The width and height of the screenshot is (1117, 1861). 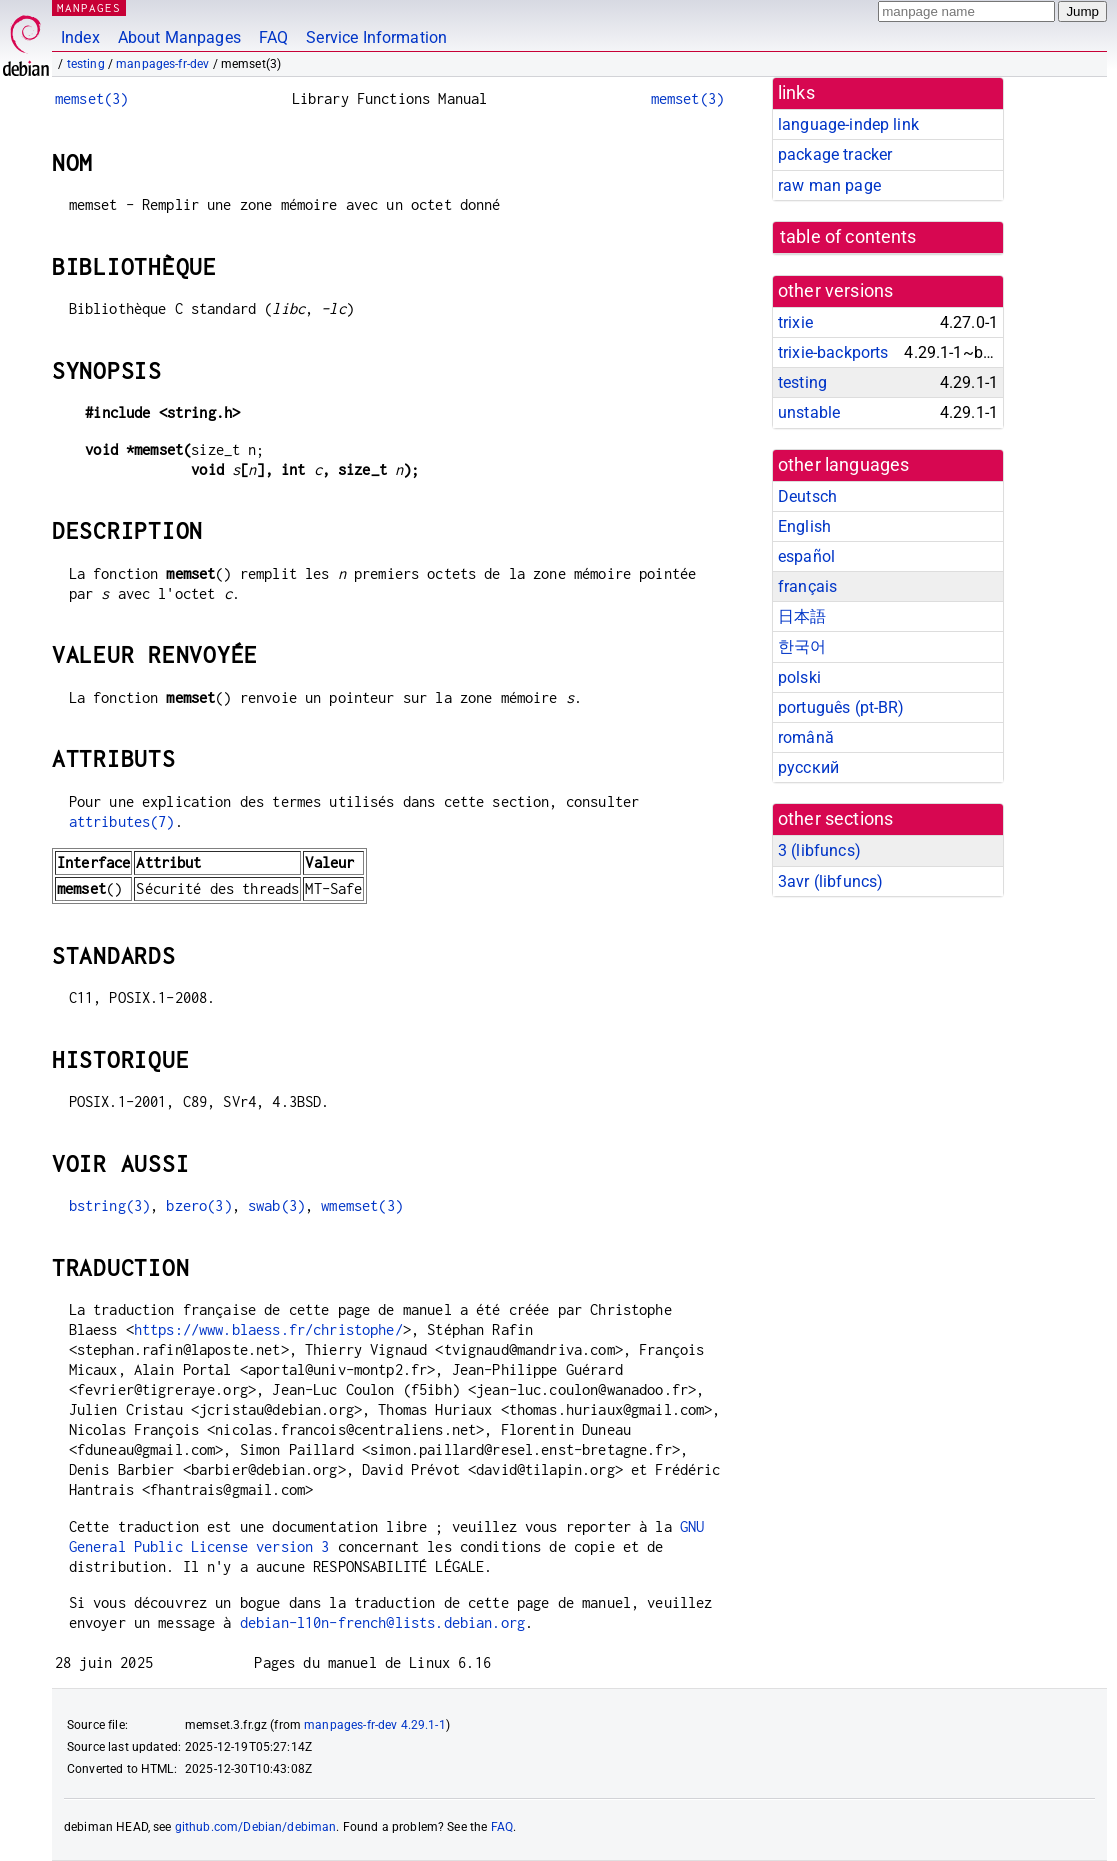 I want to click on português (pt-BR), so click(x=841, y=707).